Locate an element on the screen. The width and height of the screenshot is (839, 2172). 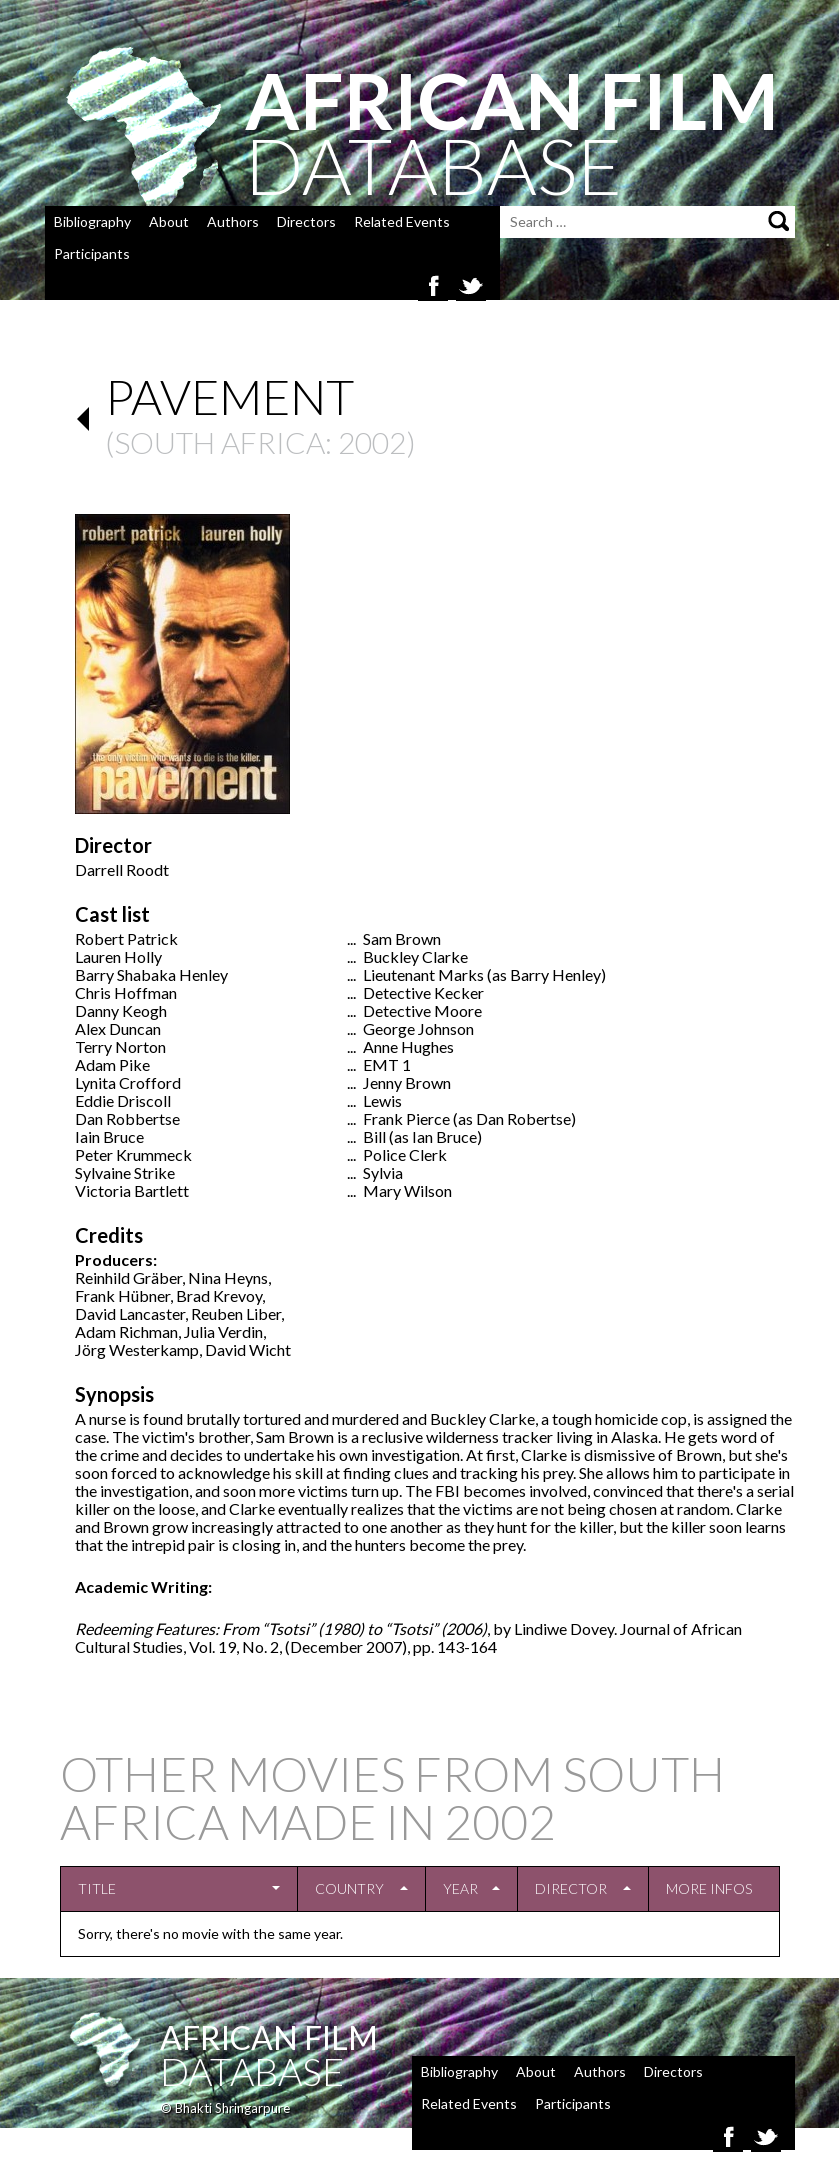
Country is located at coordinates (349, 1888).